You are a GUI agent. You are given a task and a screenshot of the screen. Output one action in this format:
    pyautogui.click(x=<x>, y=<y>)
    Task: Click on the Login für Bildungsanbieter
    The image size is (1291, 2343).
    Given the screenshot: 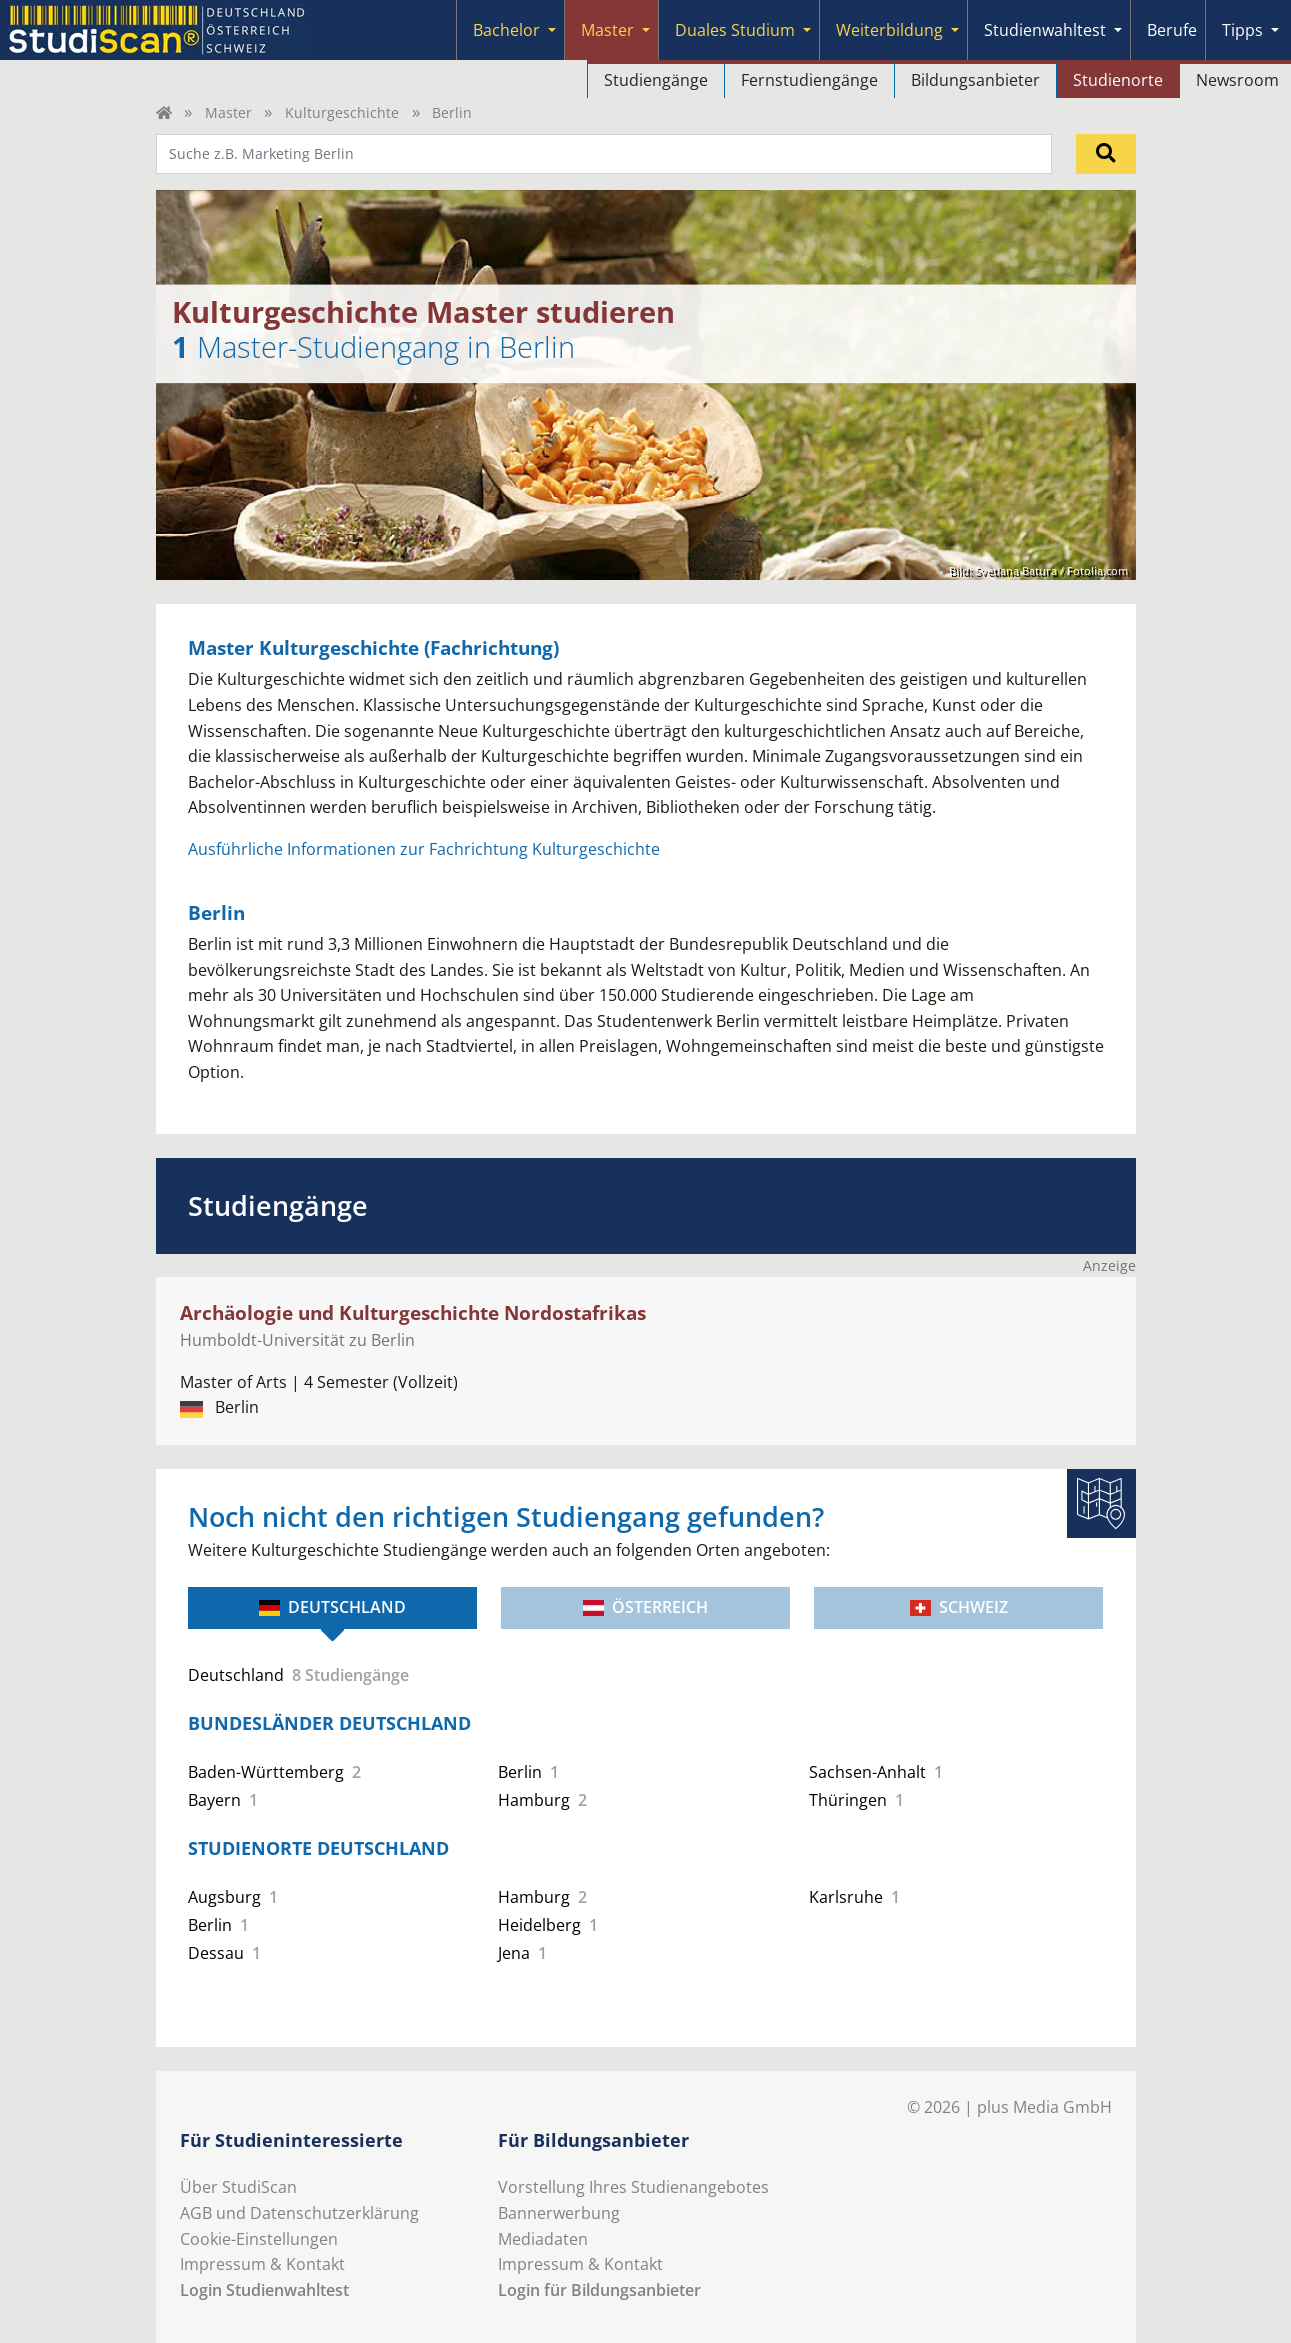 What is the action you would take?
    pyautogui.click(x=599, y=2290)
    